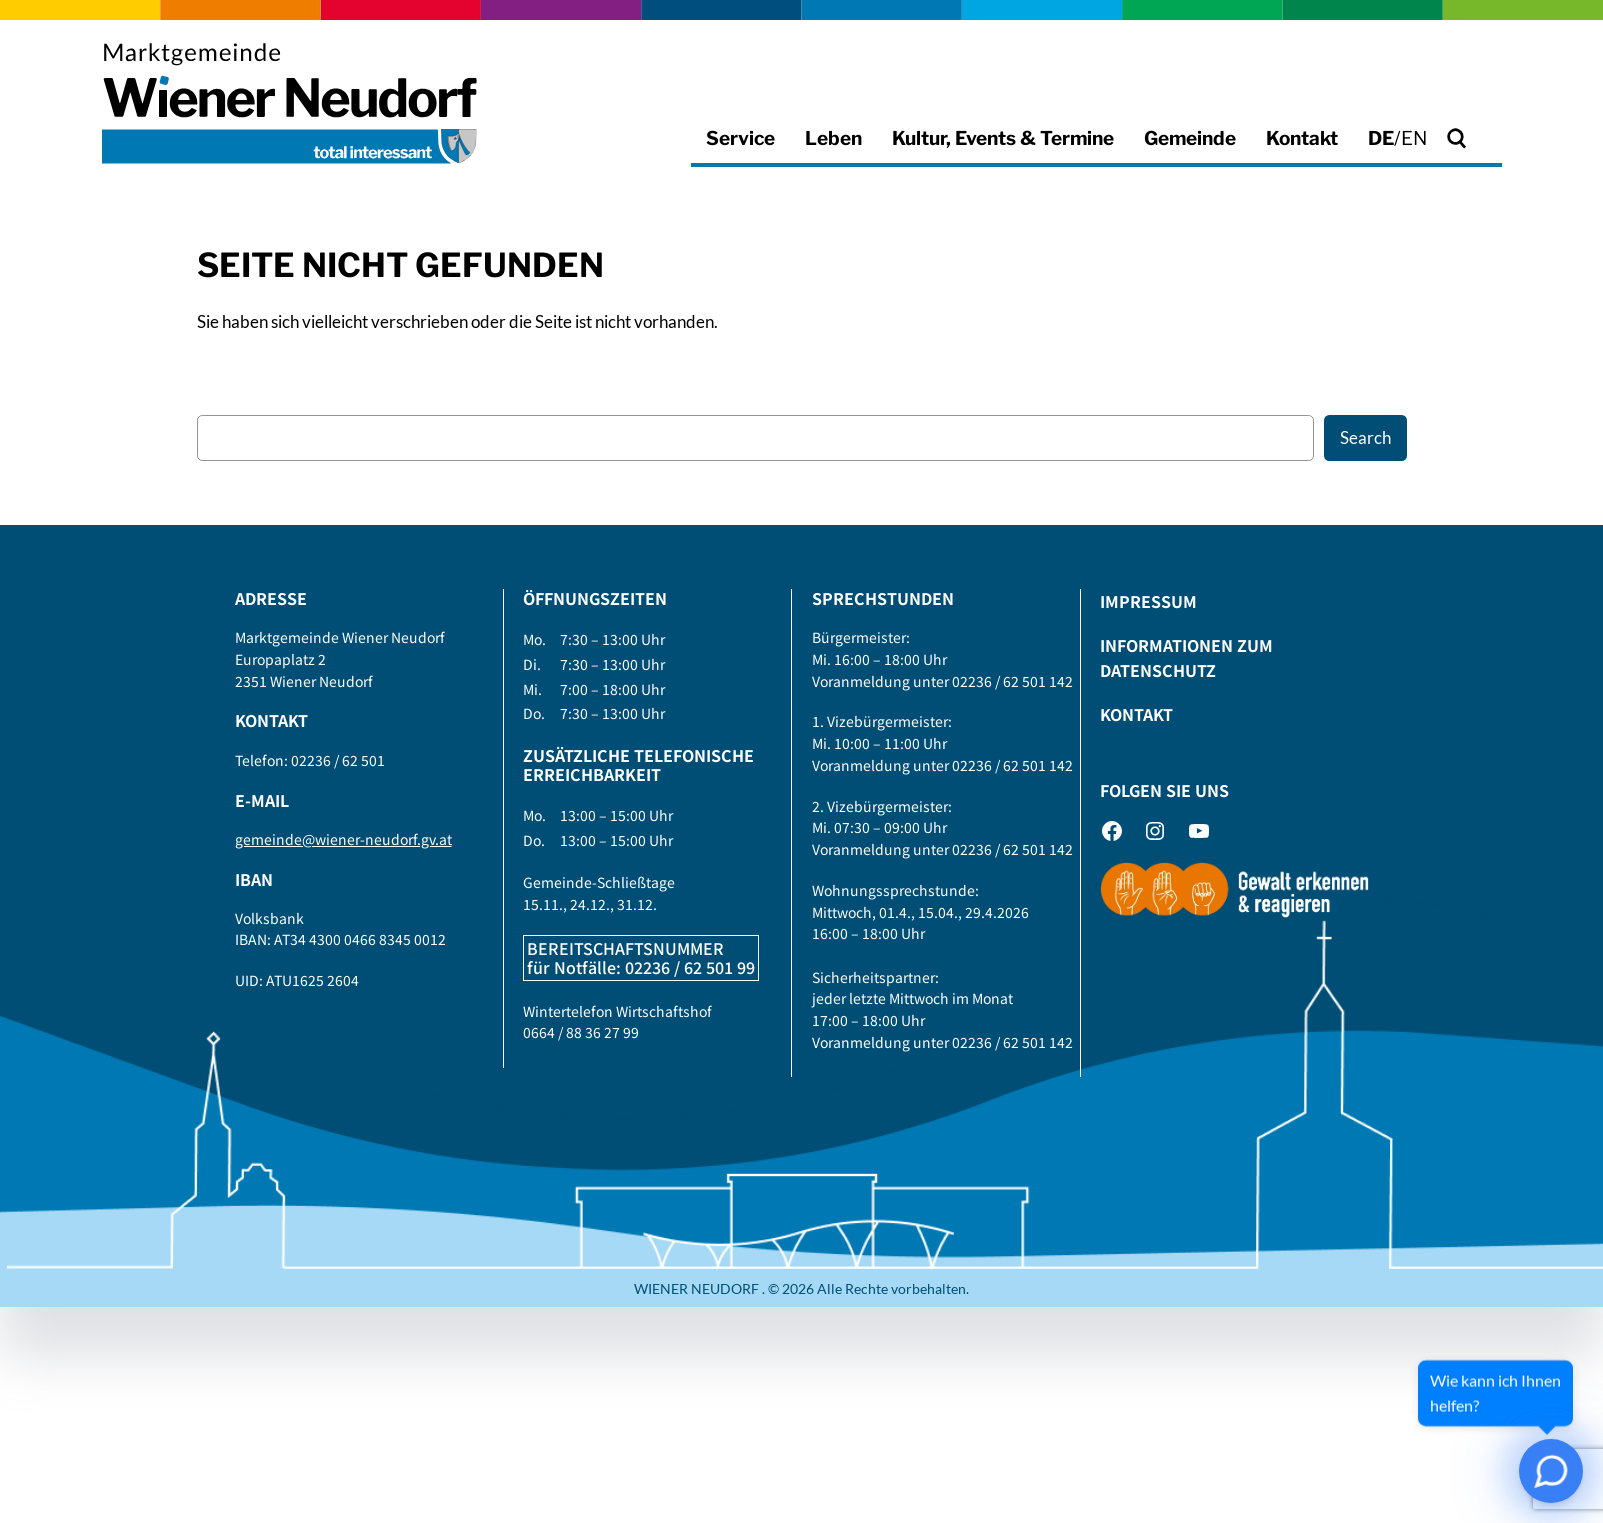 This screenshot has width=1603, height=1523. What do you see at coordinates (1003, 138) in the screenshot?
I see `Kultur, Events & Termine` at bounding box center [1003, 138].